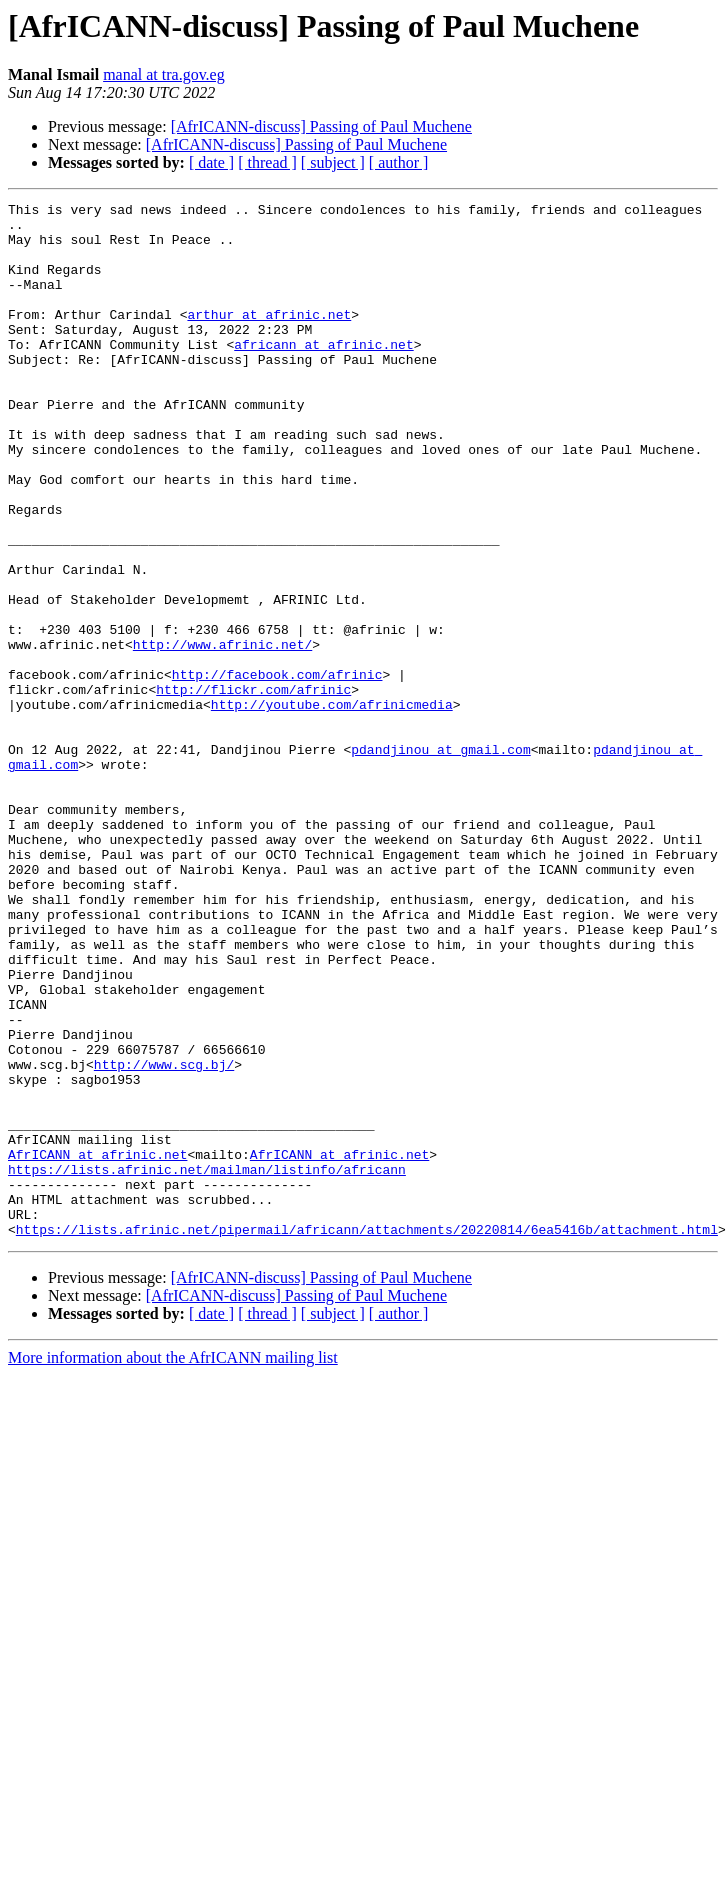 This screenshot has width=726, height=1889. Describe the element at coordinates (399, 162) in the screenshot. I see `[ author ]` at that location.